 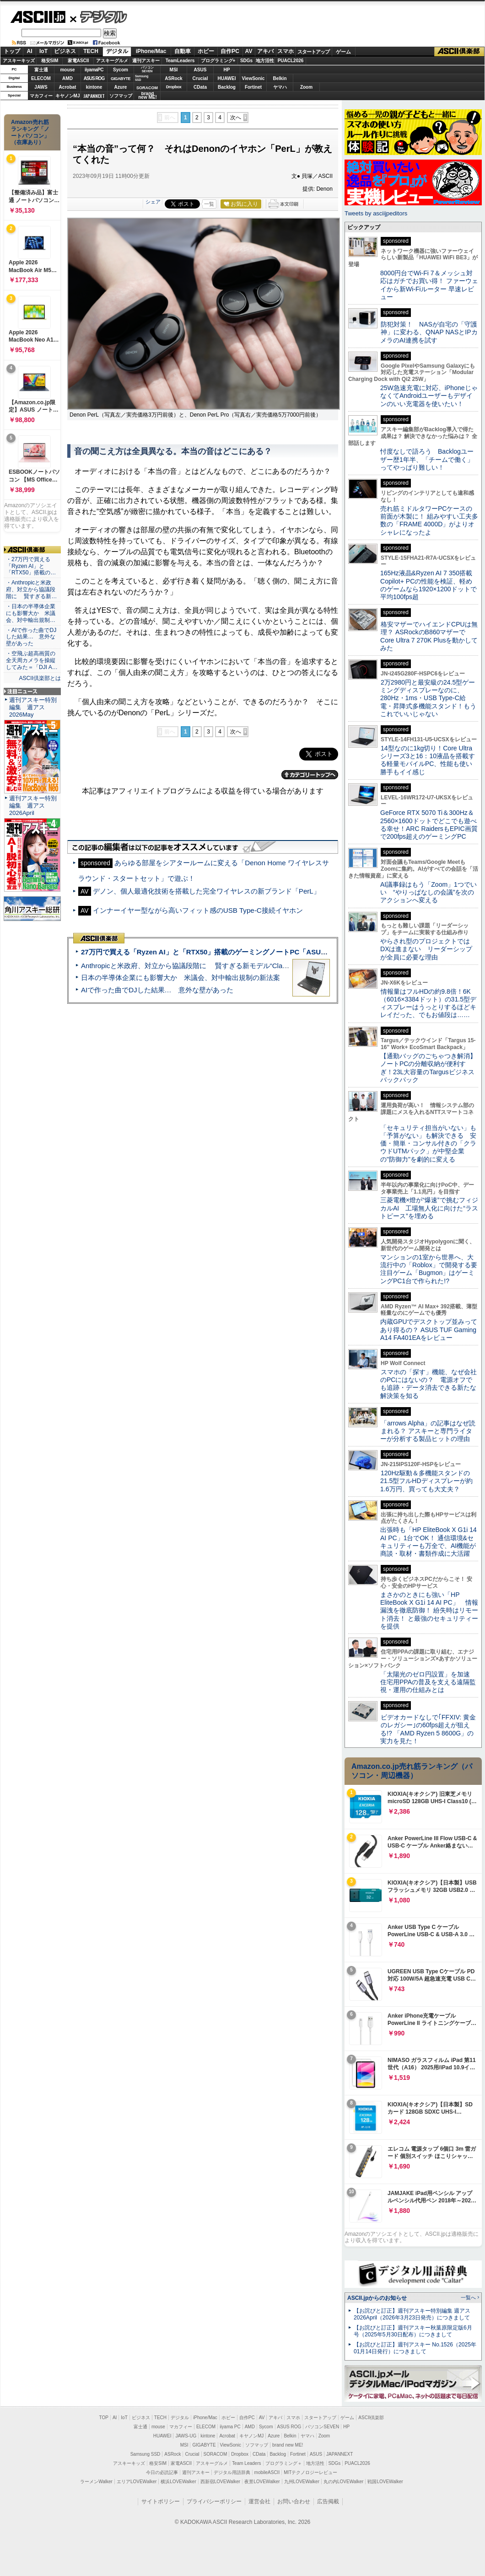 What do you see at coordinates (301, 2481) in the screenshot?
I see `九州LOVEWalker` at bounding box center [301, 2481].